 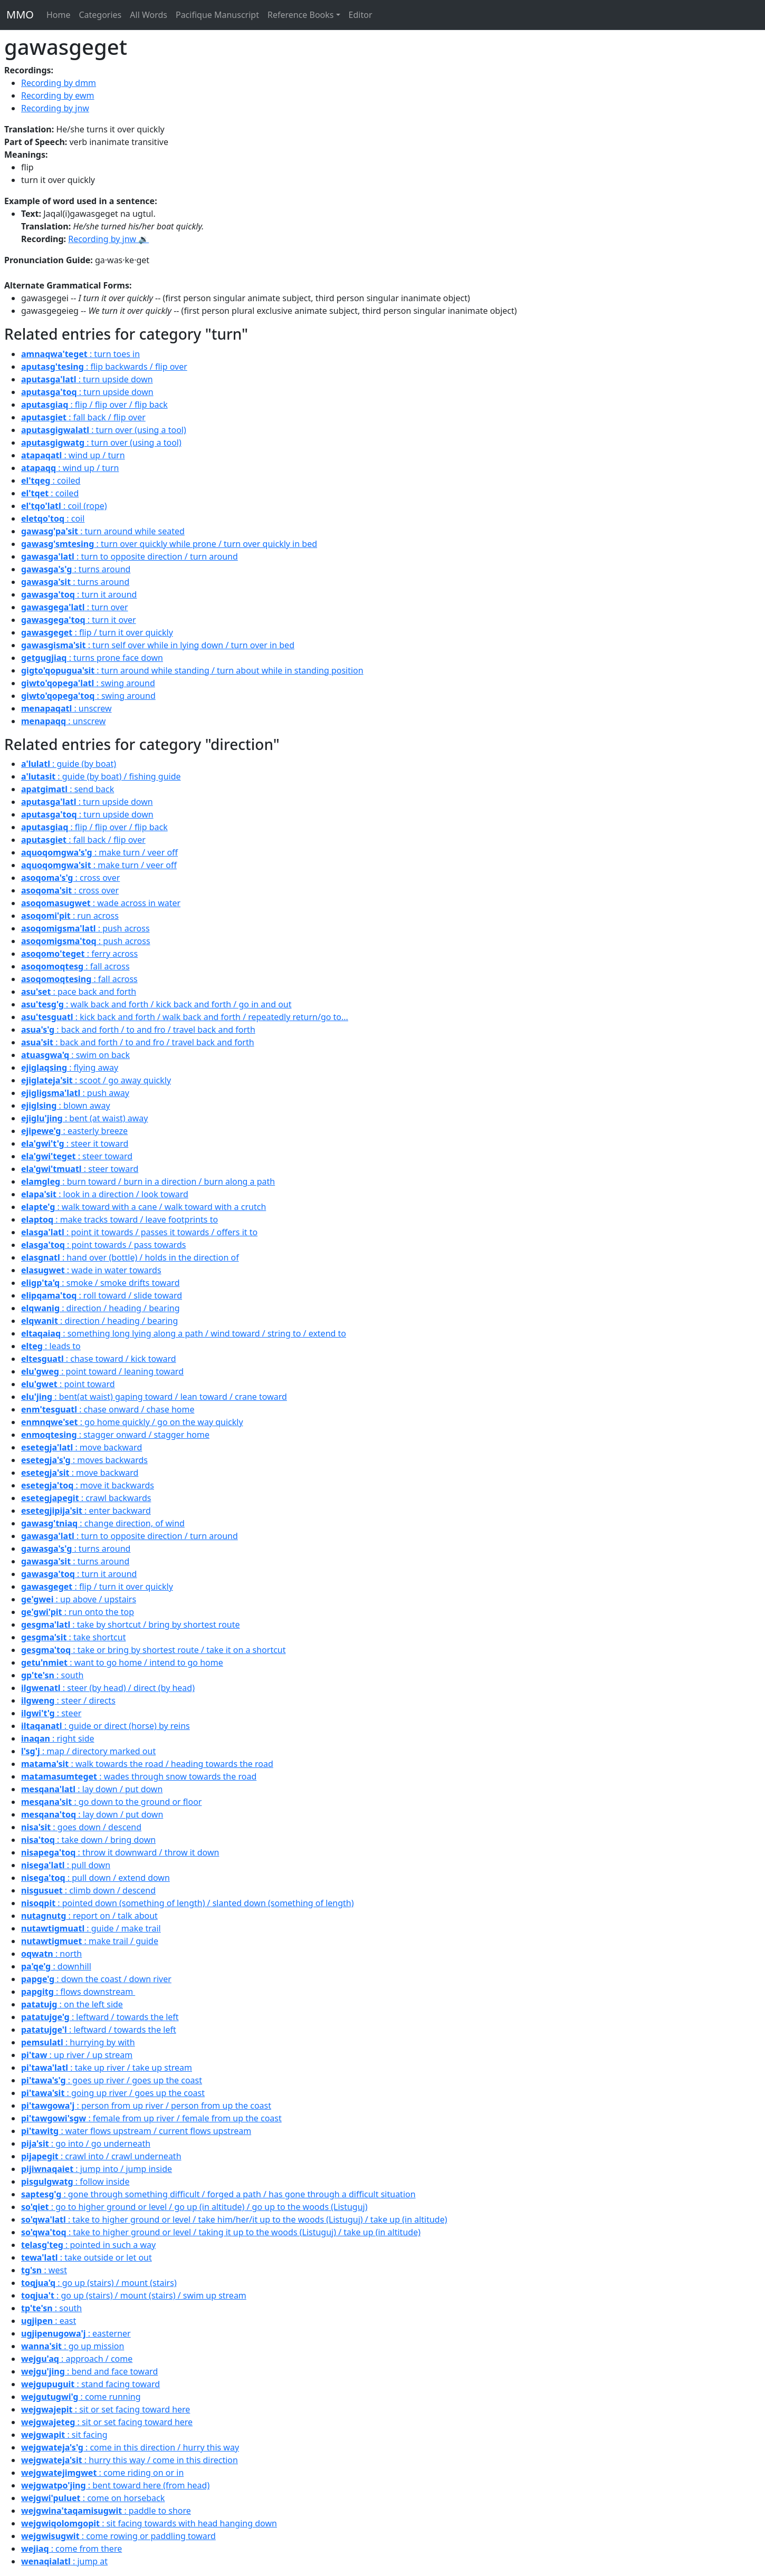 What do you see at coordinates (106, 2067) in the screenshot?
I see `: take up river / take up stream` at bounding box center [106, 2067].